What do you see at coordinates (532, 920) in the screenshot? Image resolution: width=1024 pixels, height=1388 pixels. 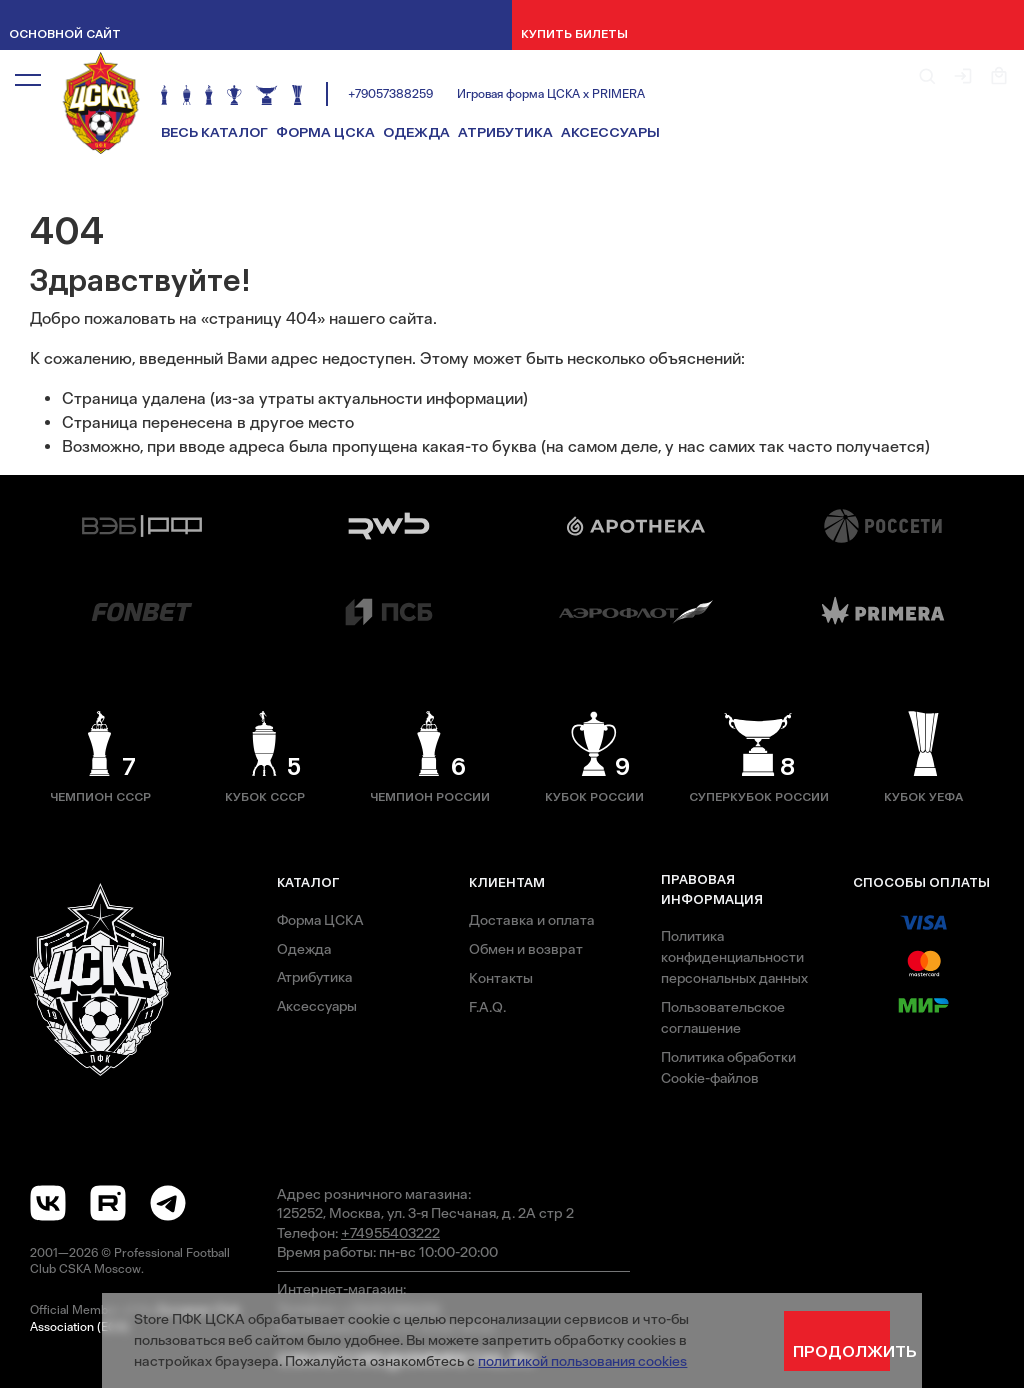 I see `Доставка и оплата` at bounding box center [532, 920].